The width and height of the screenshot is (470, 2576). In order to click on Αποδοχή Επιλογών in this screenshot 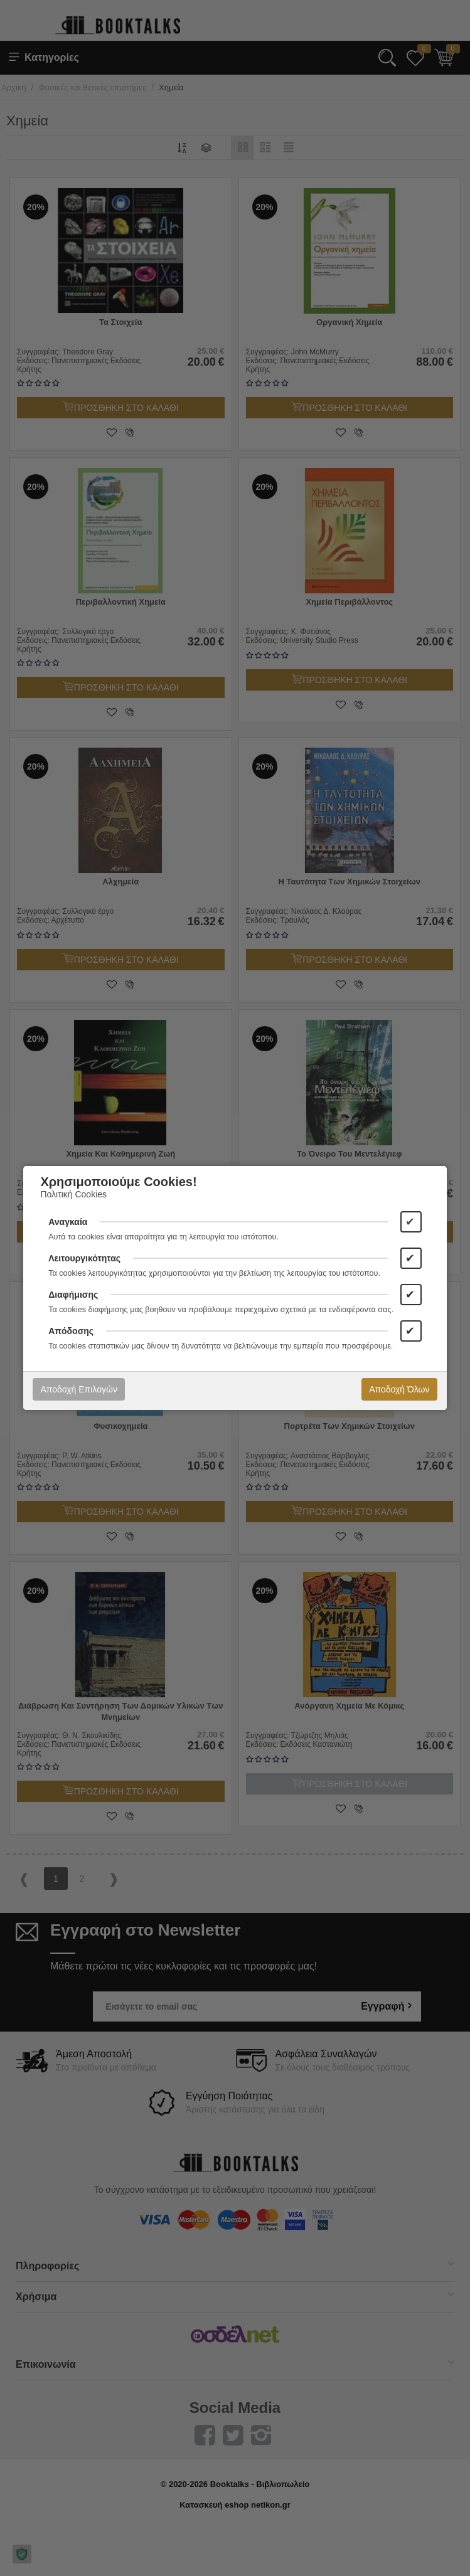, I will do `click(78, 1389)`.